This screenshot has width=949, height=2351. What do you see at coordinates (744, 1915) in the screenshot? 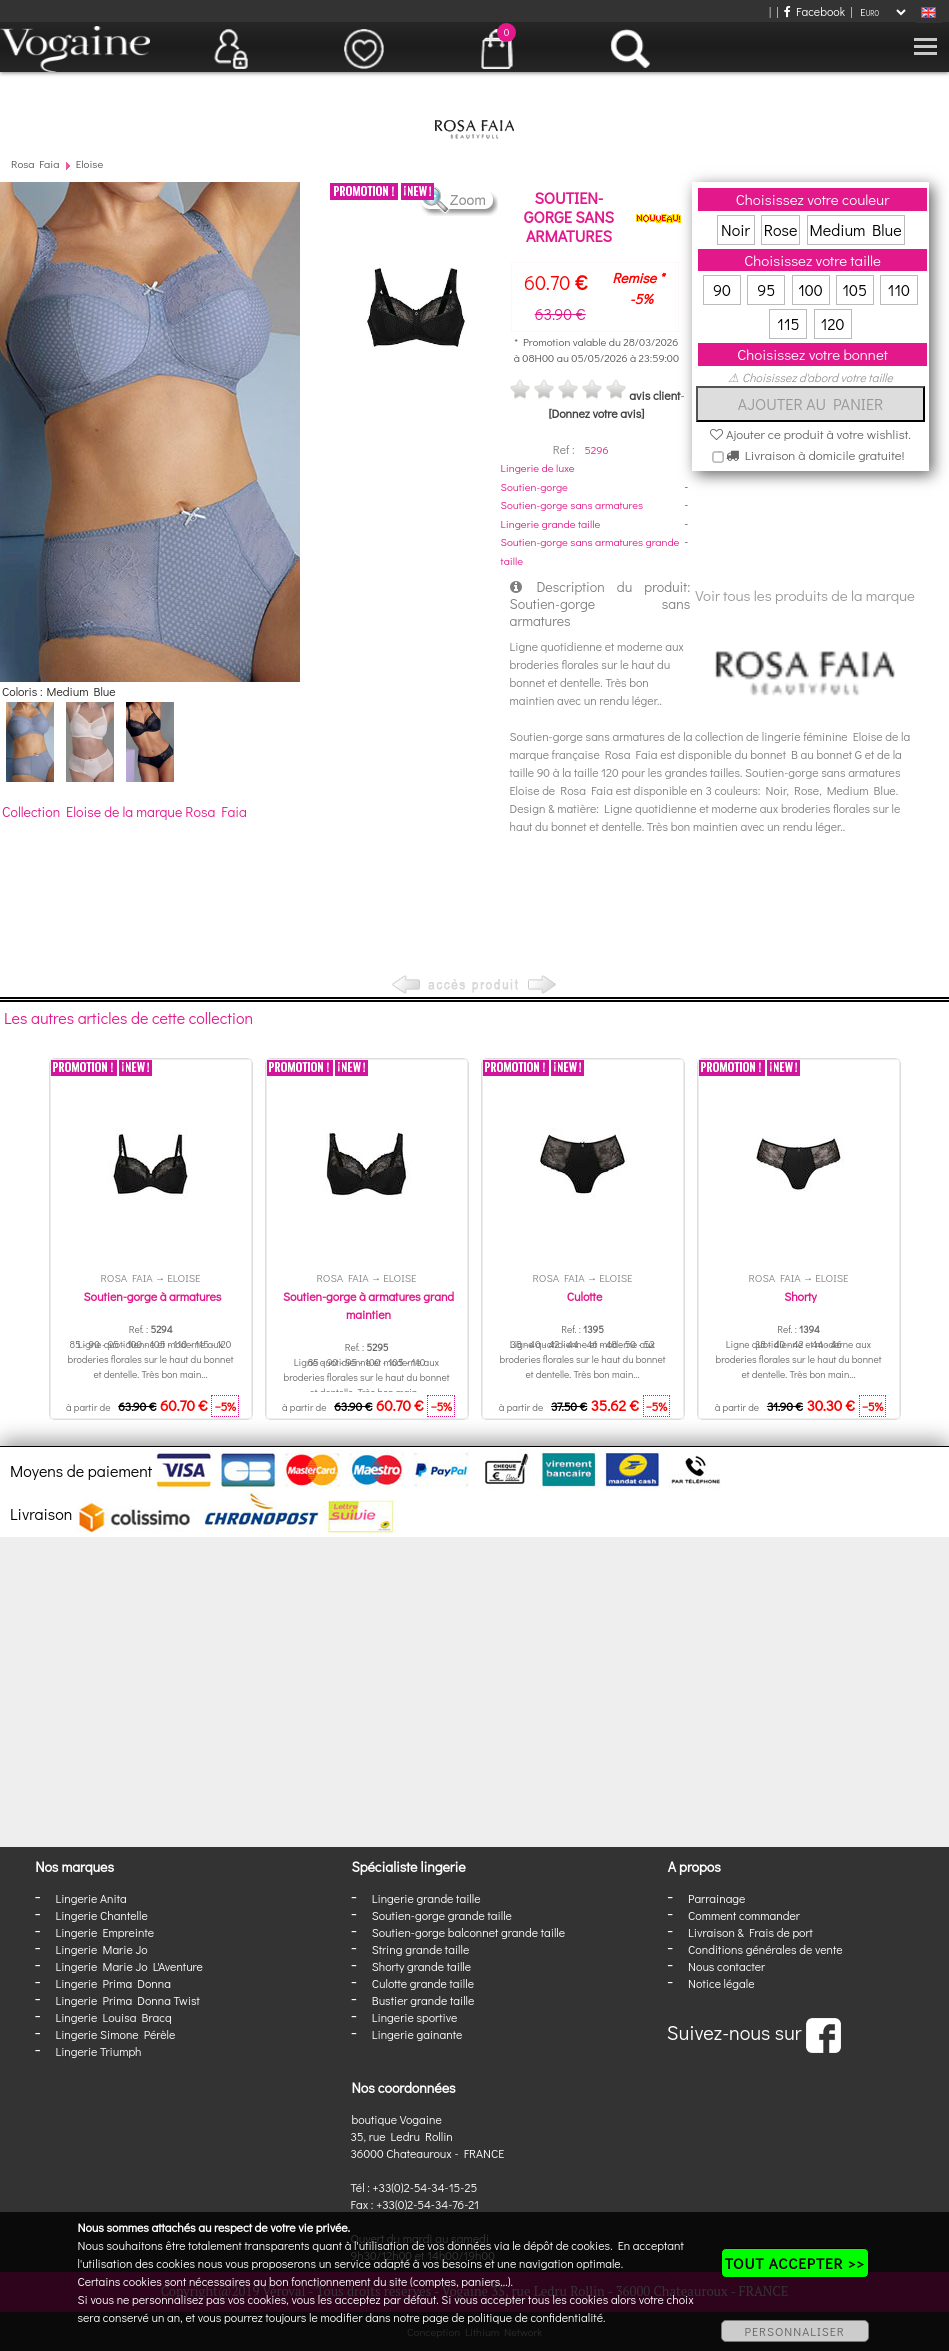
I see `Comment commander` at bounding box center [744, 1915].